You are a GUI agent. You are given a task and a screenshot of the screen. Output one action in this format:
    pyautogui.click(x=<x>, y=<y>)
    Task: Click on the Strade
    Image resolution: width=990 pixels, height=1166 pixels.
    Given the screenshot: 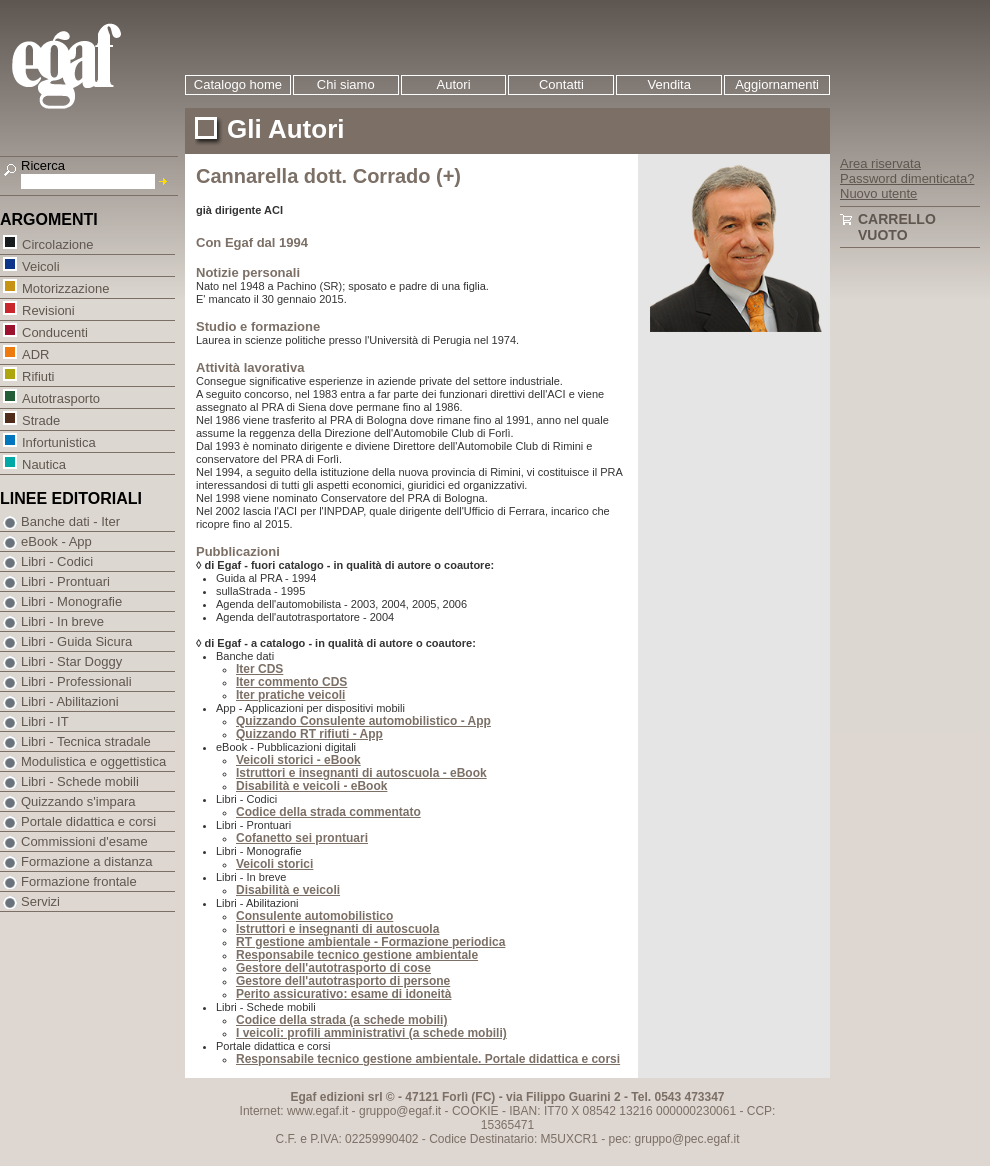 What is the action you would take?
    pyautogui.click(x=40, y=419)
    